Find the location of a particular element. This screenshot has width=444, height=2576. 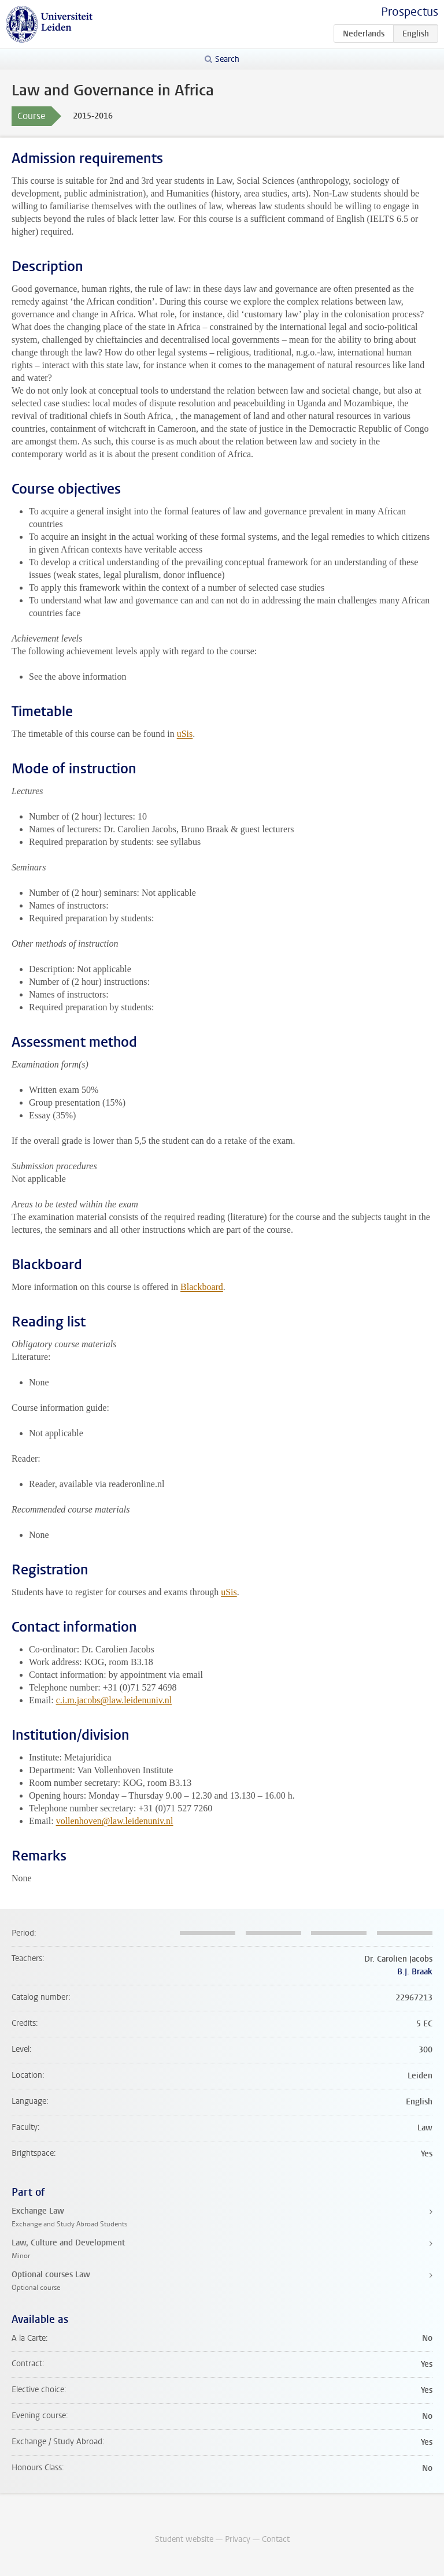

vollenhoven@law.leidenuniv.nl is located at coordinates (114, 1821).